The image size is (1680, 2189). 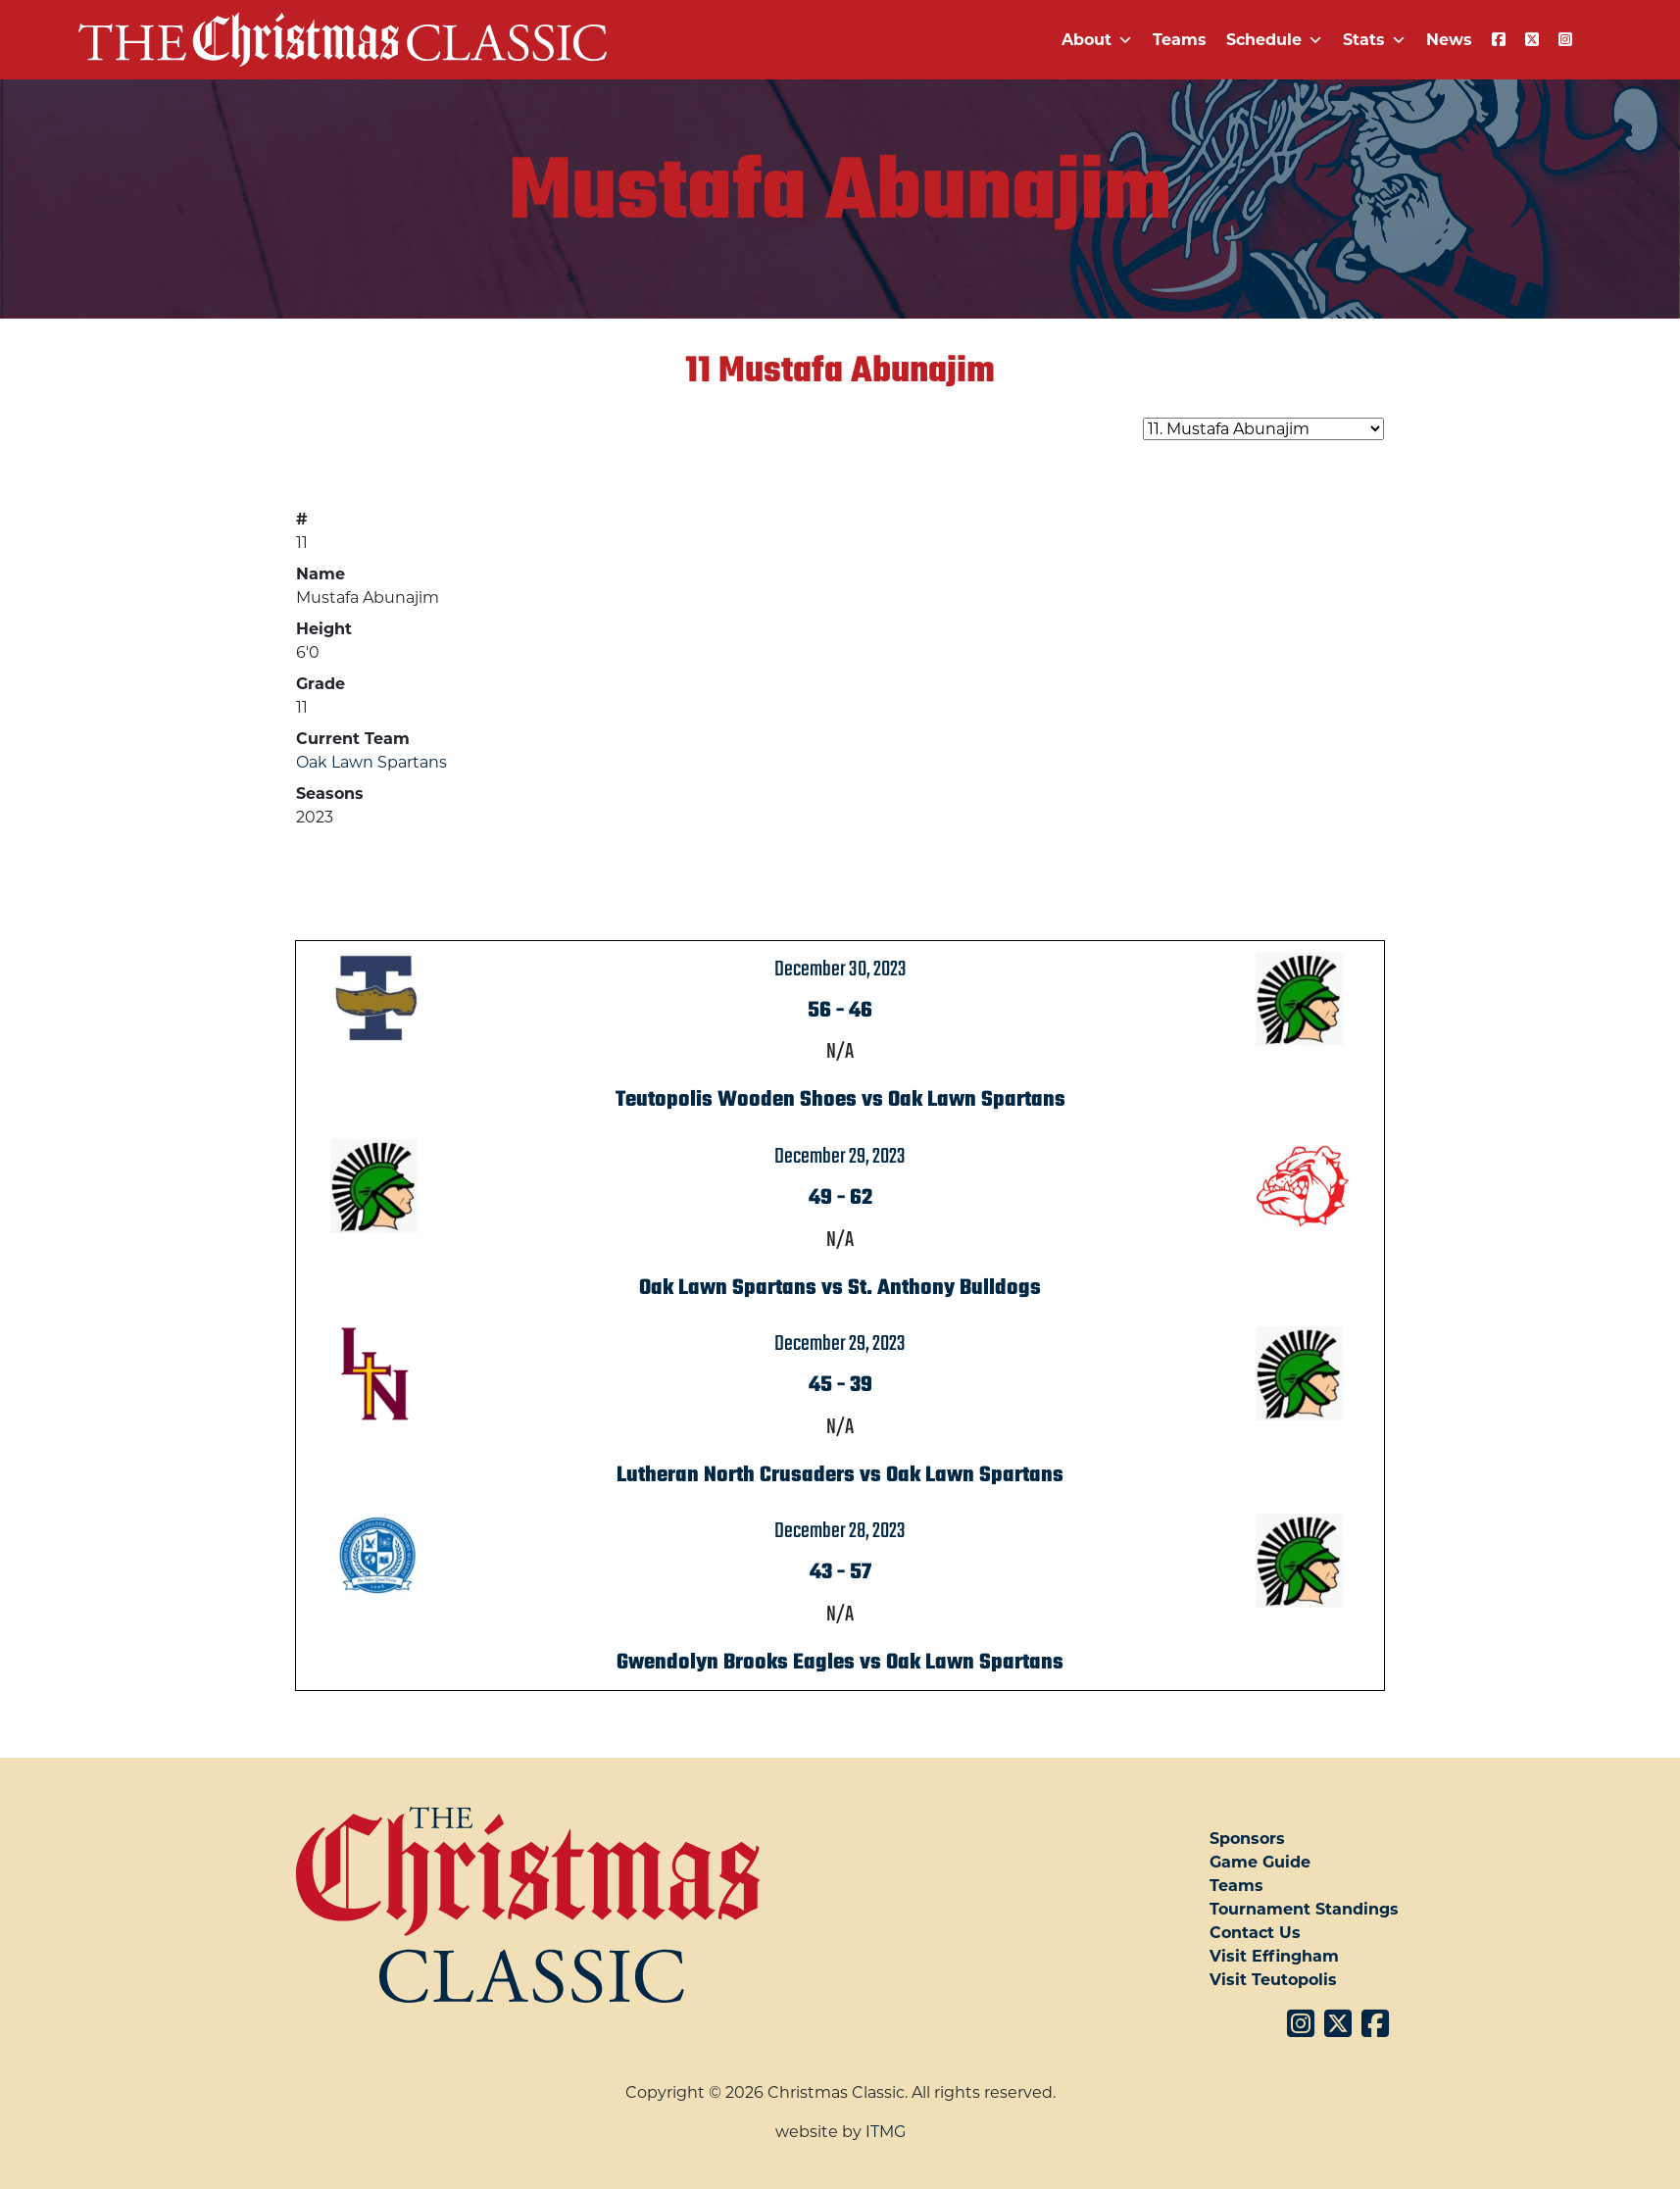 What do you see at coordinates (1273, 1979) in the screenshot?
I see `Visit Teutopolis` at bounding box center [1273, 1979].